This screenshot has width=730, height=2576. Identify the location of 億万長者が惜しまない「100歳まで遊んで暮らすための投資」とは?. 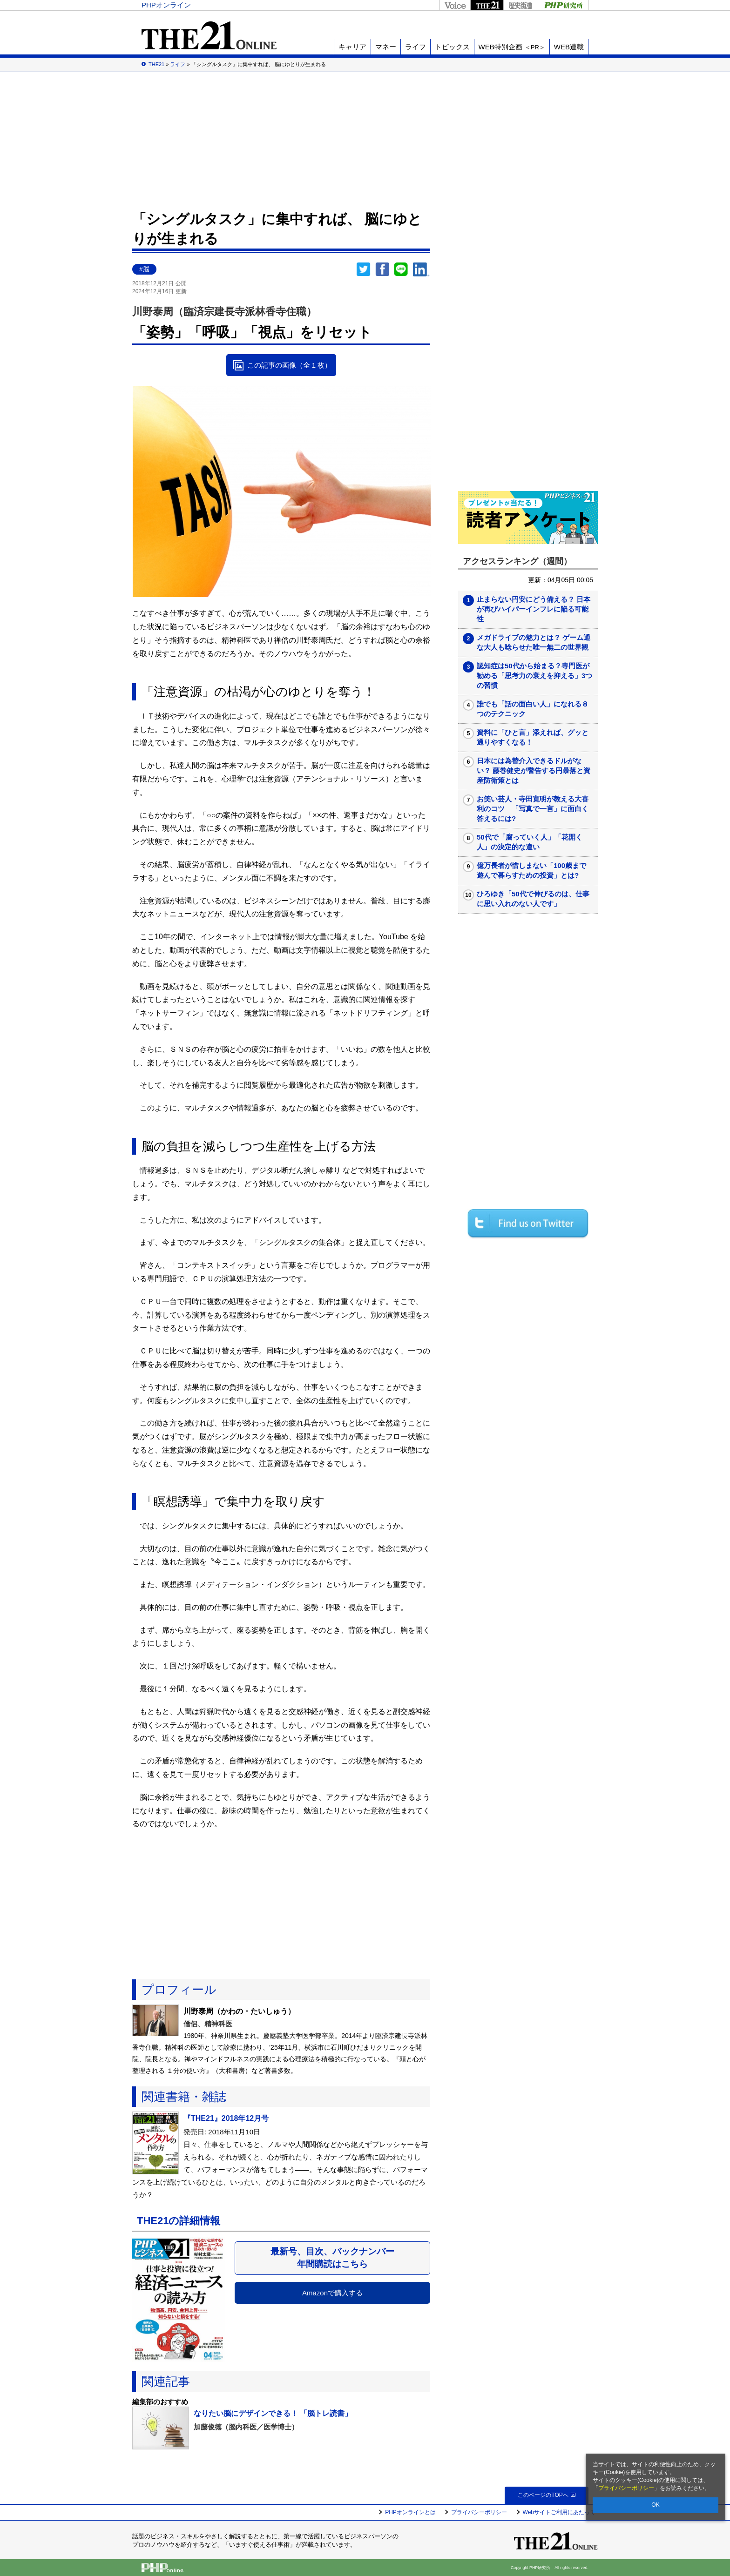
(531, 870).